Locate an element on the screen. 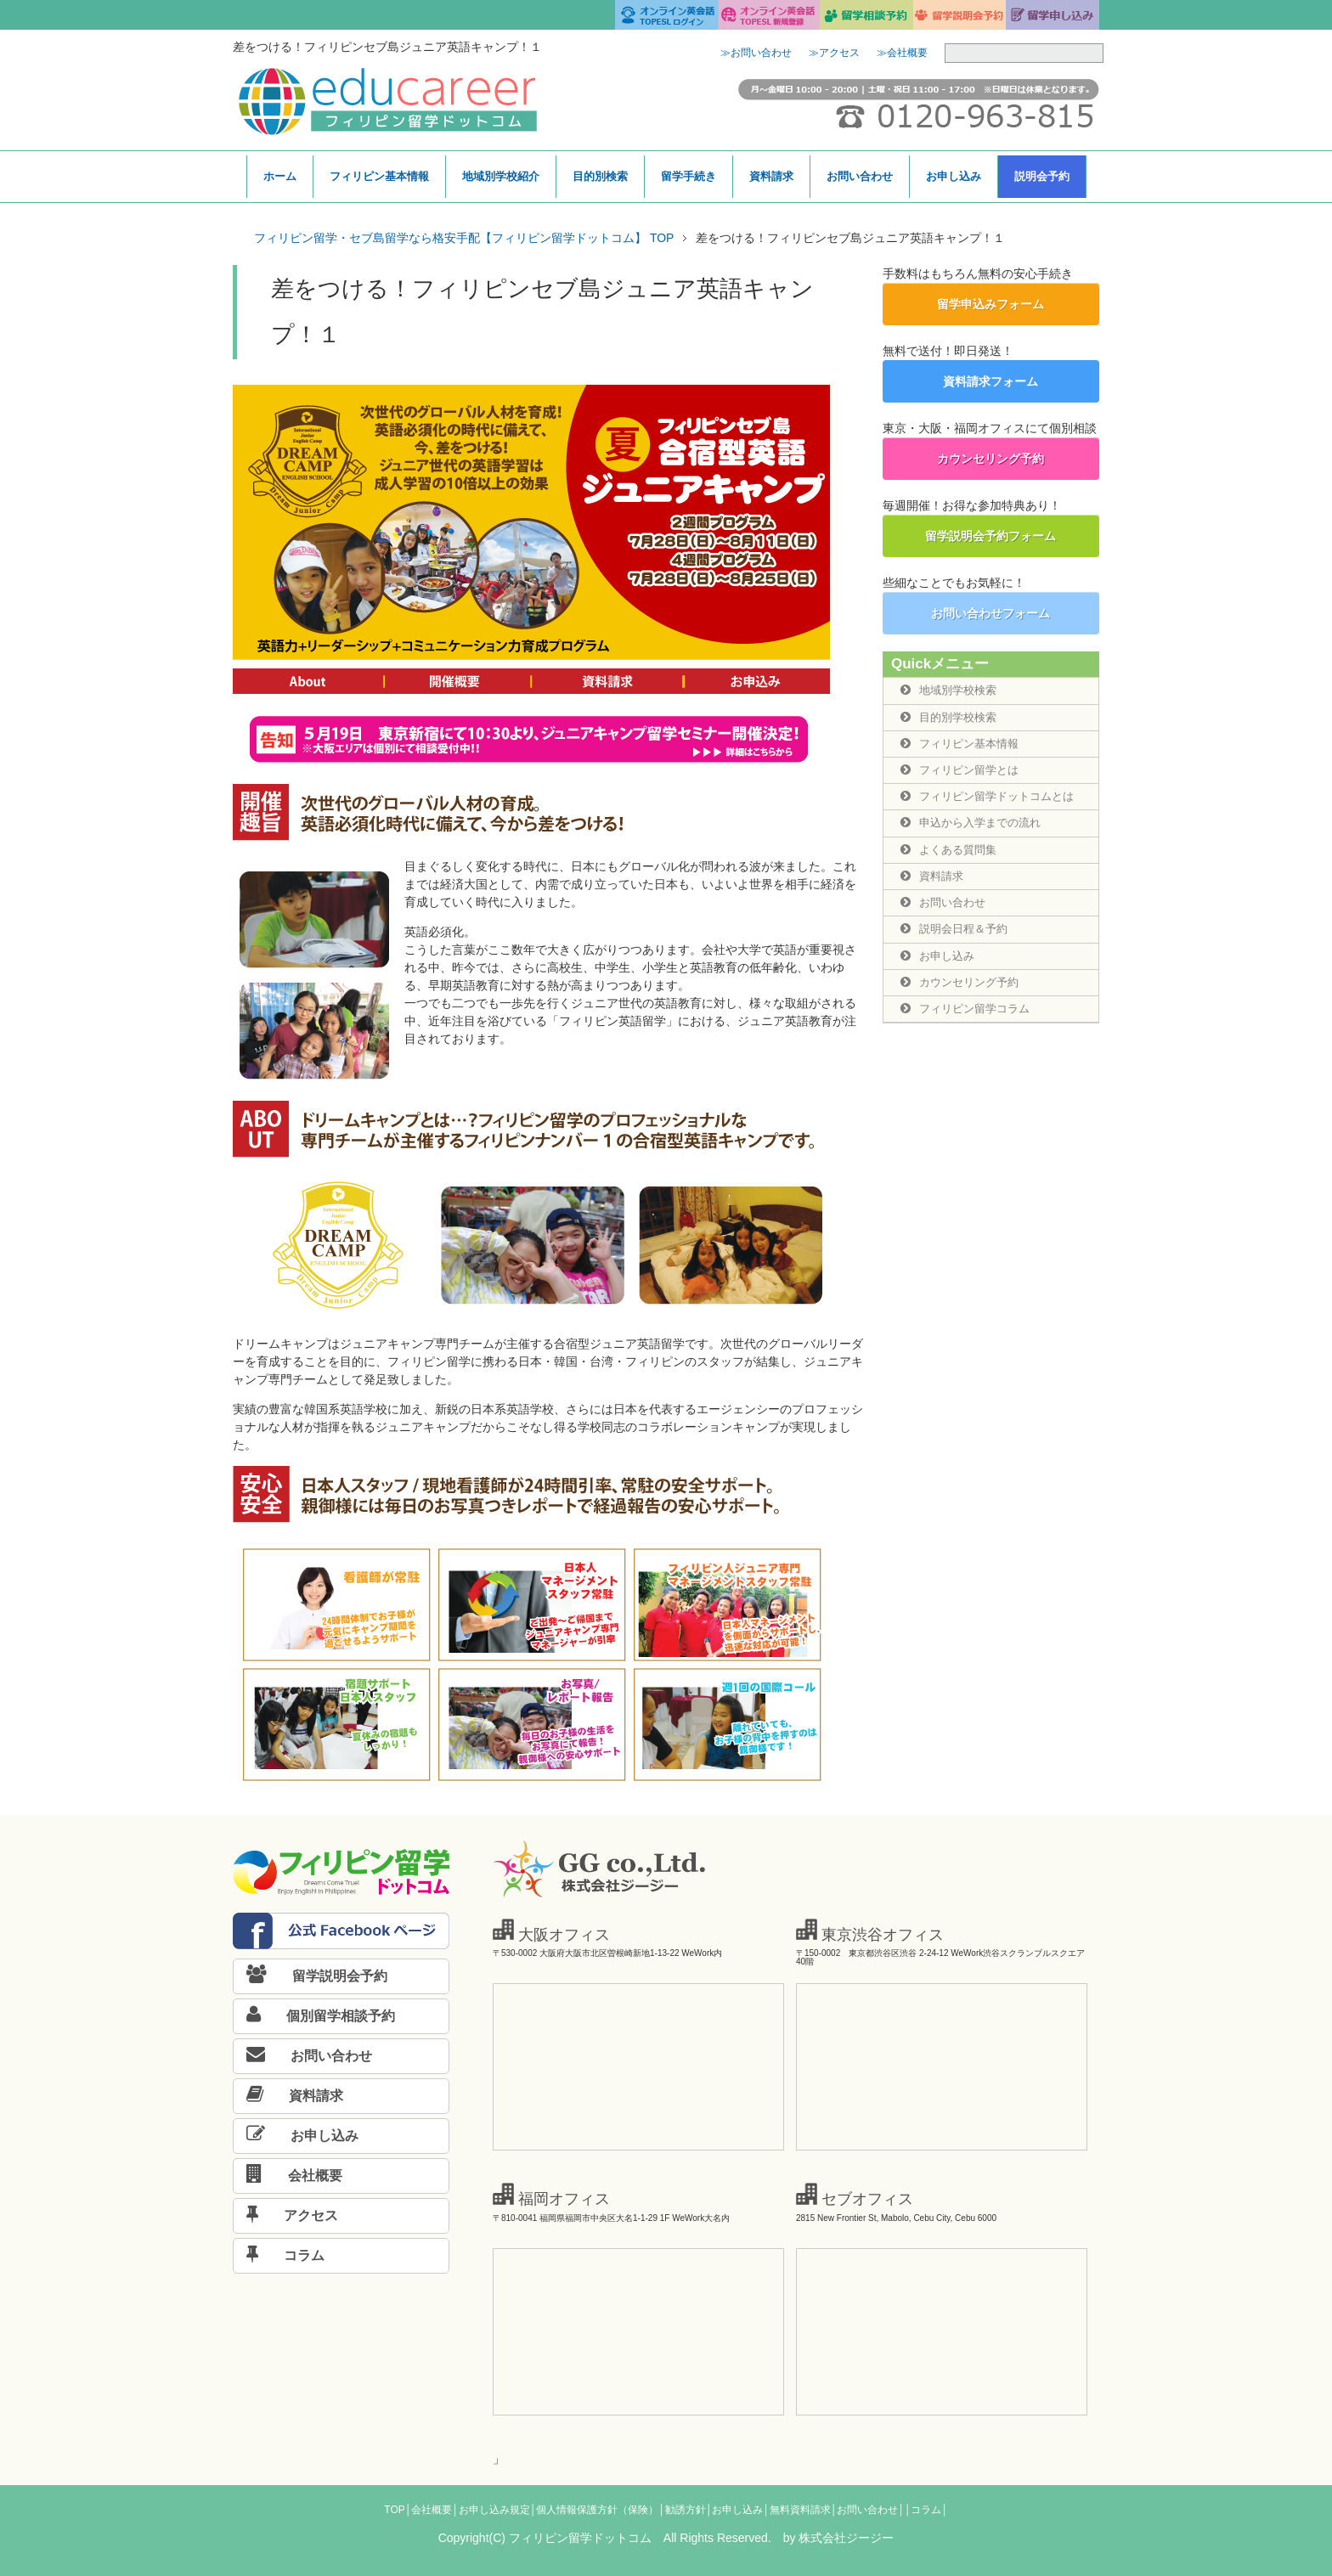 This screenshot has height=2576, width=1332. よくある質問集 is located at coordinates (951, 853).